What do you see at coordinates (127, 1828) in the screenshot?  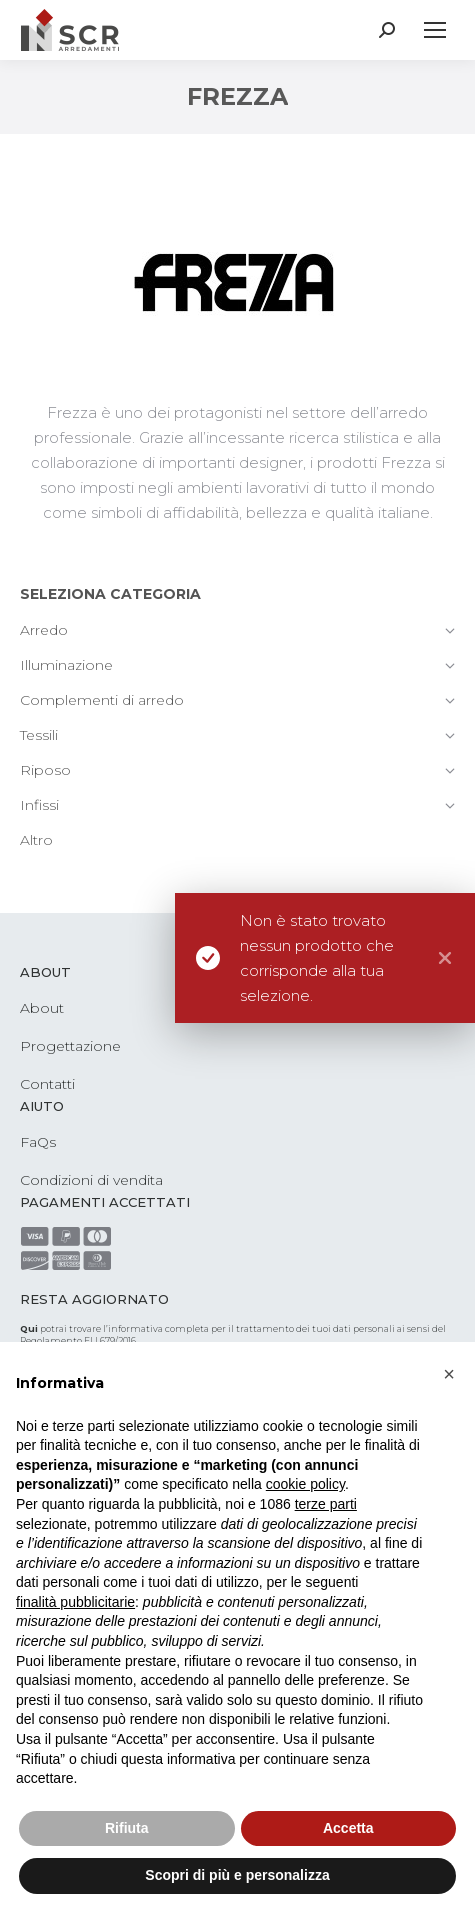 I see `Rifiuta [button]` at bounding box center [127, 1828].